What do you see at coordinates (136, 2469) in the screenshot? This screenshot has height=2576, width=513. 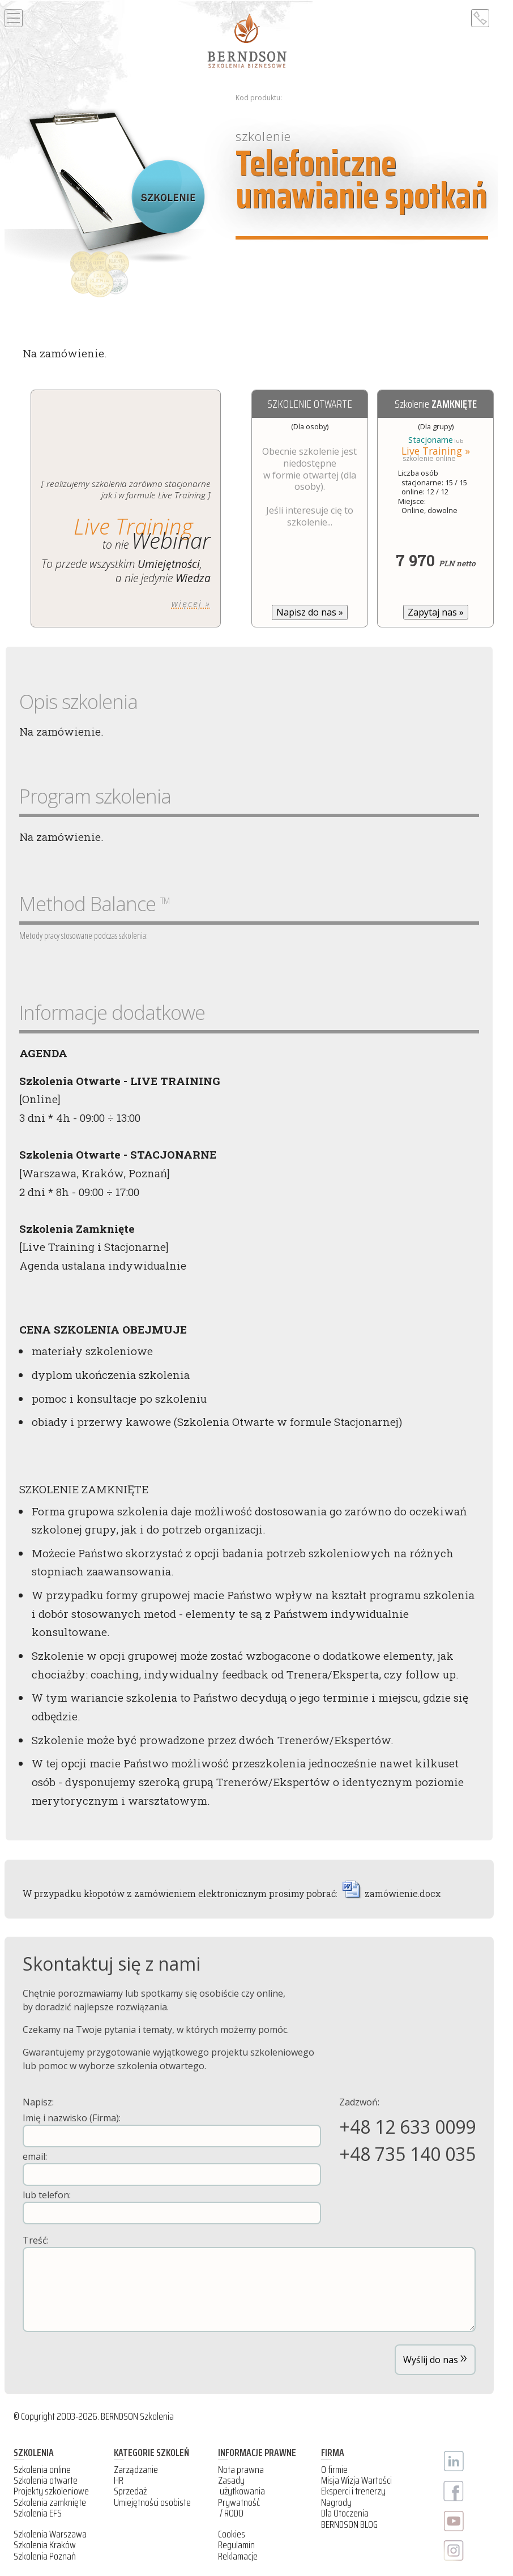 I see `Zarządzanie` at bounding box center [136, 2469].